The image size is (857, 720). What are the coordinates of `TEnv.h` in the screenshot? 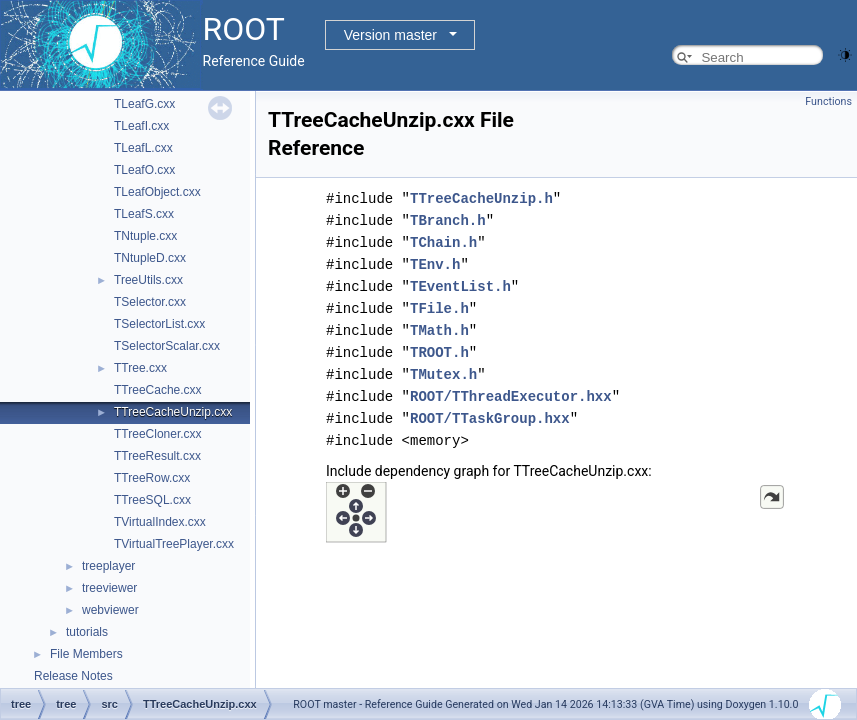 It's located at (435, 264).